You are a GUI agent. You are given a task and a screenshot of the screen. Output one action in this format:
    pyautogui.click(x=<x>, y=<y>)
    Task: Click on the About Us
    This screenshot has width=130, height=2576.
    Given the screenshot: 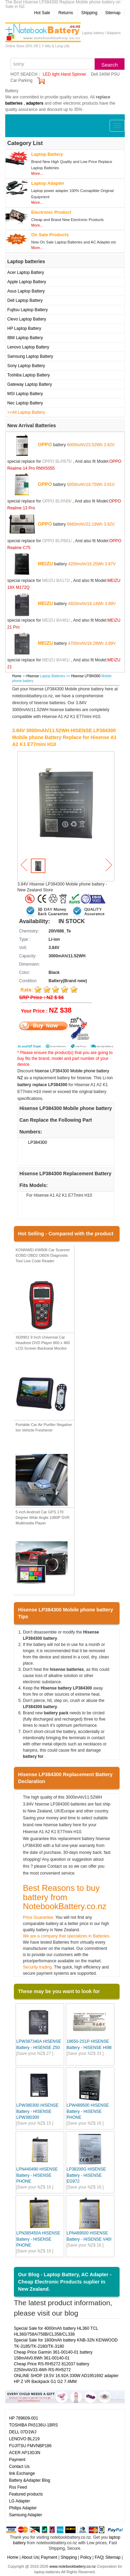 What is the action you would take?
    pyautogui.click(x=29, y=2557)
    